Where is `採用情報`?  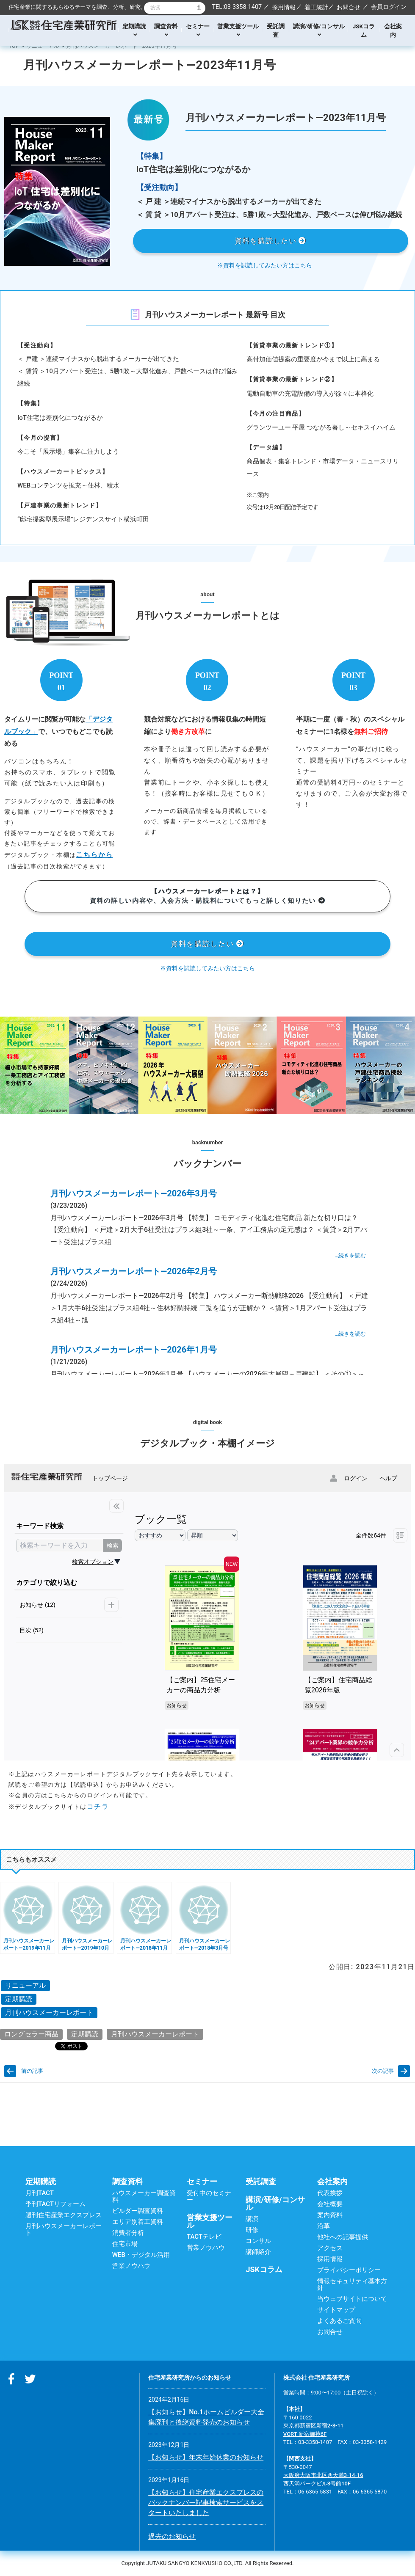 採用情報 is located at coordinates (284, 7).